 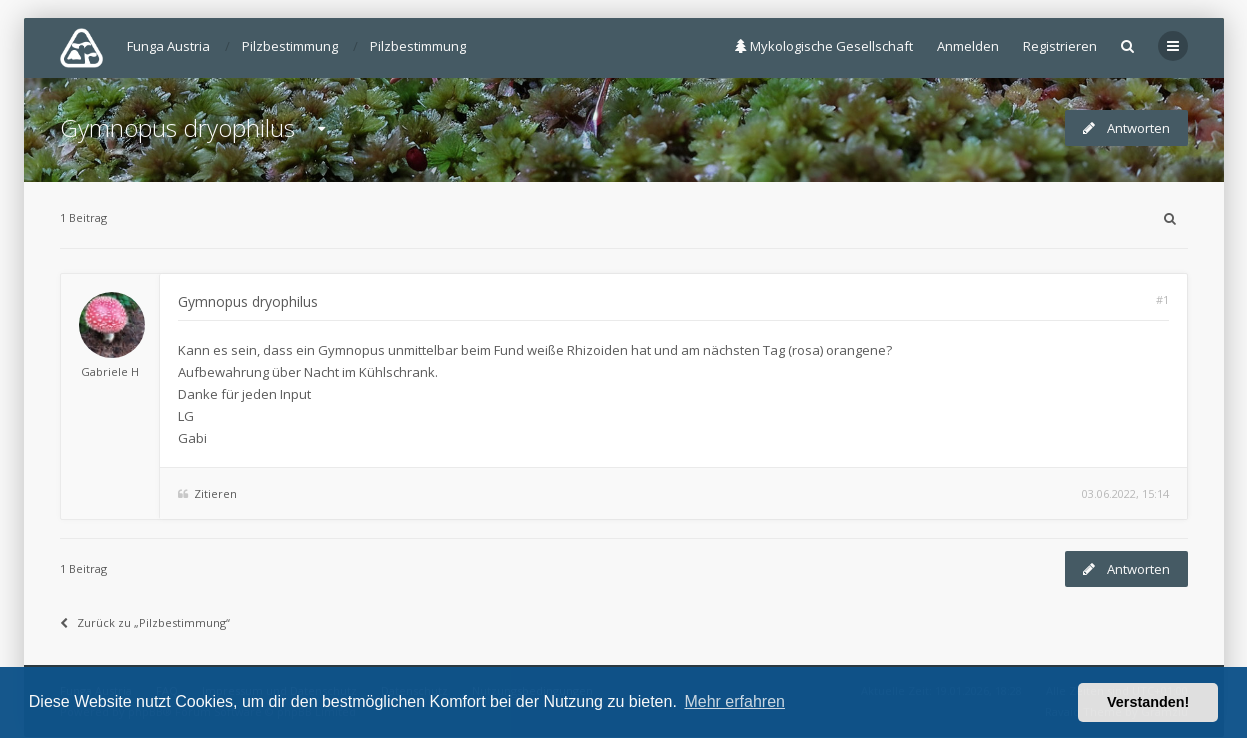 I want to click on #1, so click(x=1162, y=299).